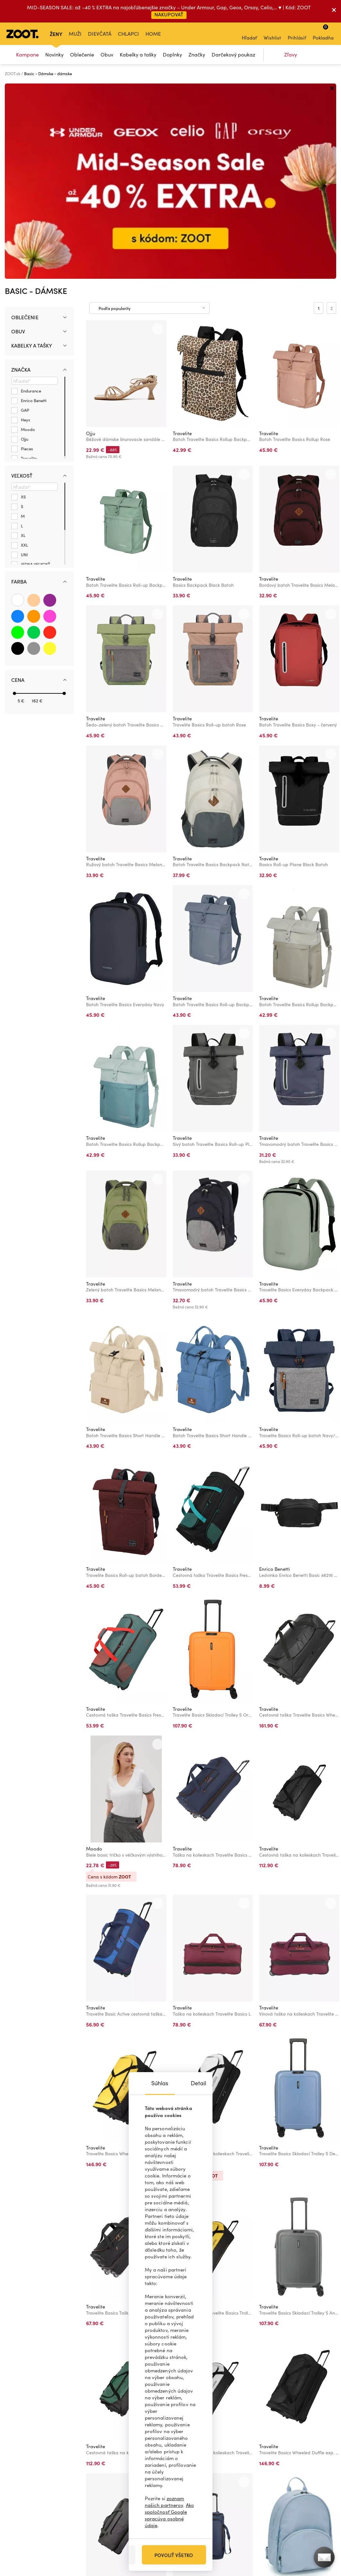 Image resolution: width=341 pixels, height=2576 pixels. What do you see at coordinates (107, 54) in the screenshot?
I see `Obuv` at bounding box center [107, 54].